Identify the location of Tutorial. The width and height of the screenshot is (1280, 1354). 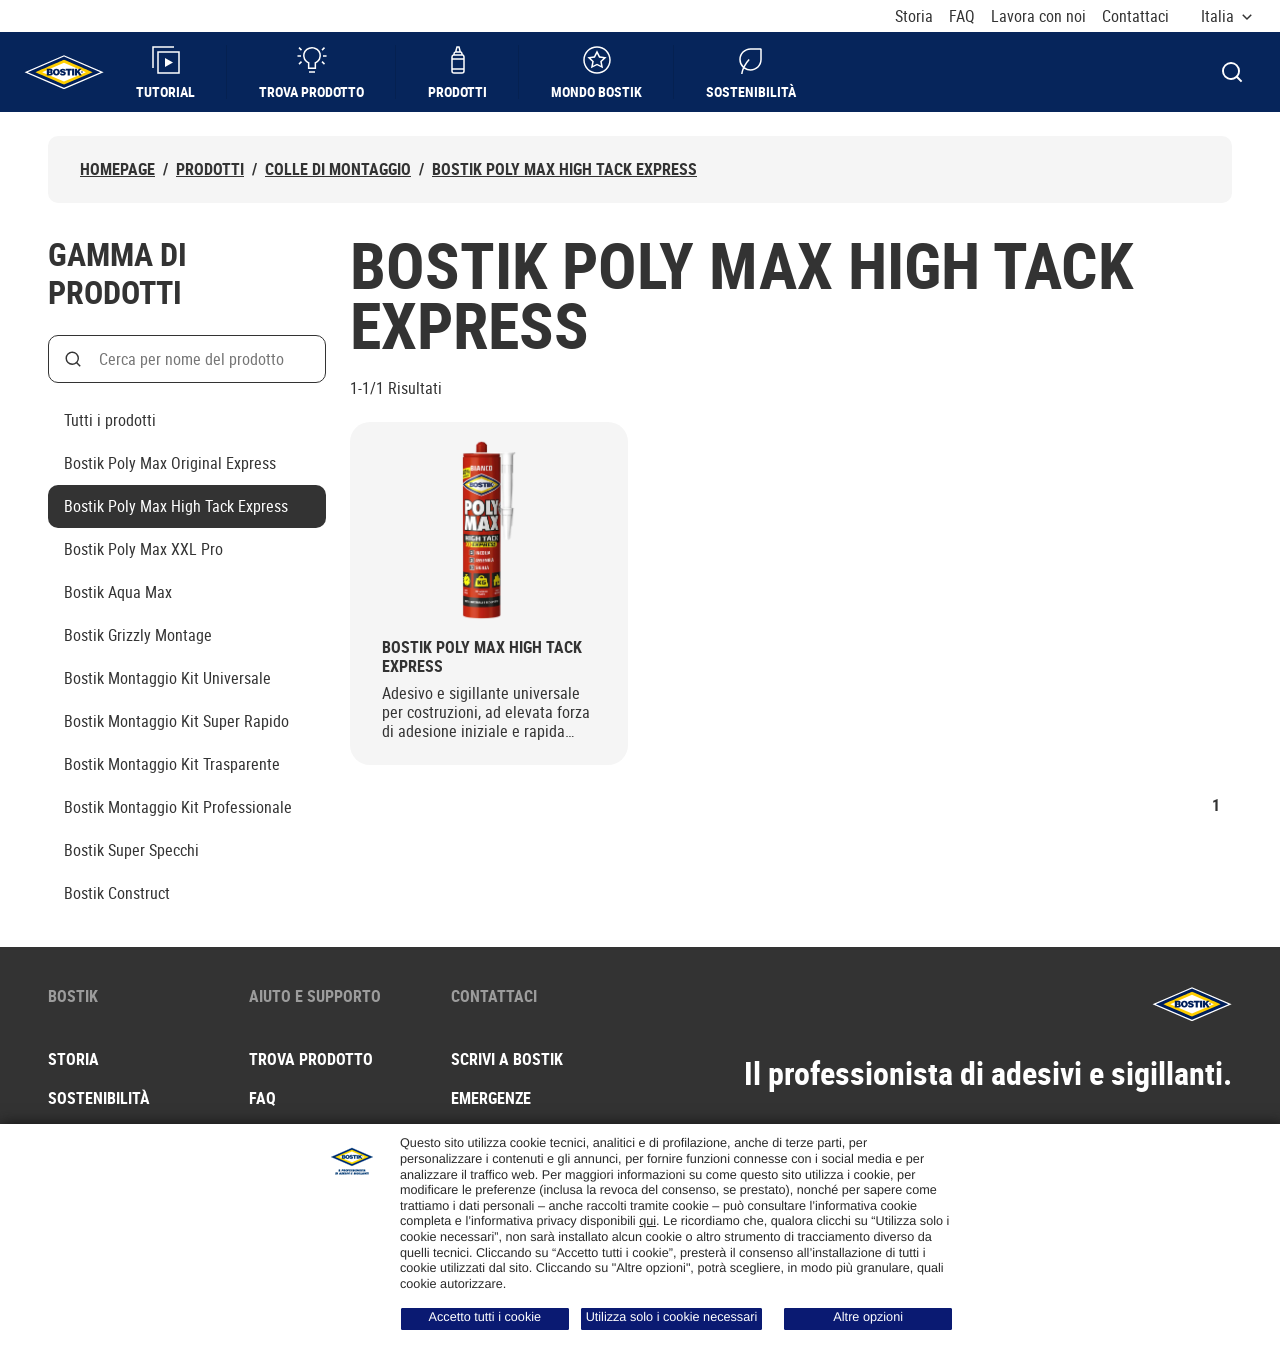
(165, 72).